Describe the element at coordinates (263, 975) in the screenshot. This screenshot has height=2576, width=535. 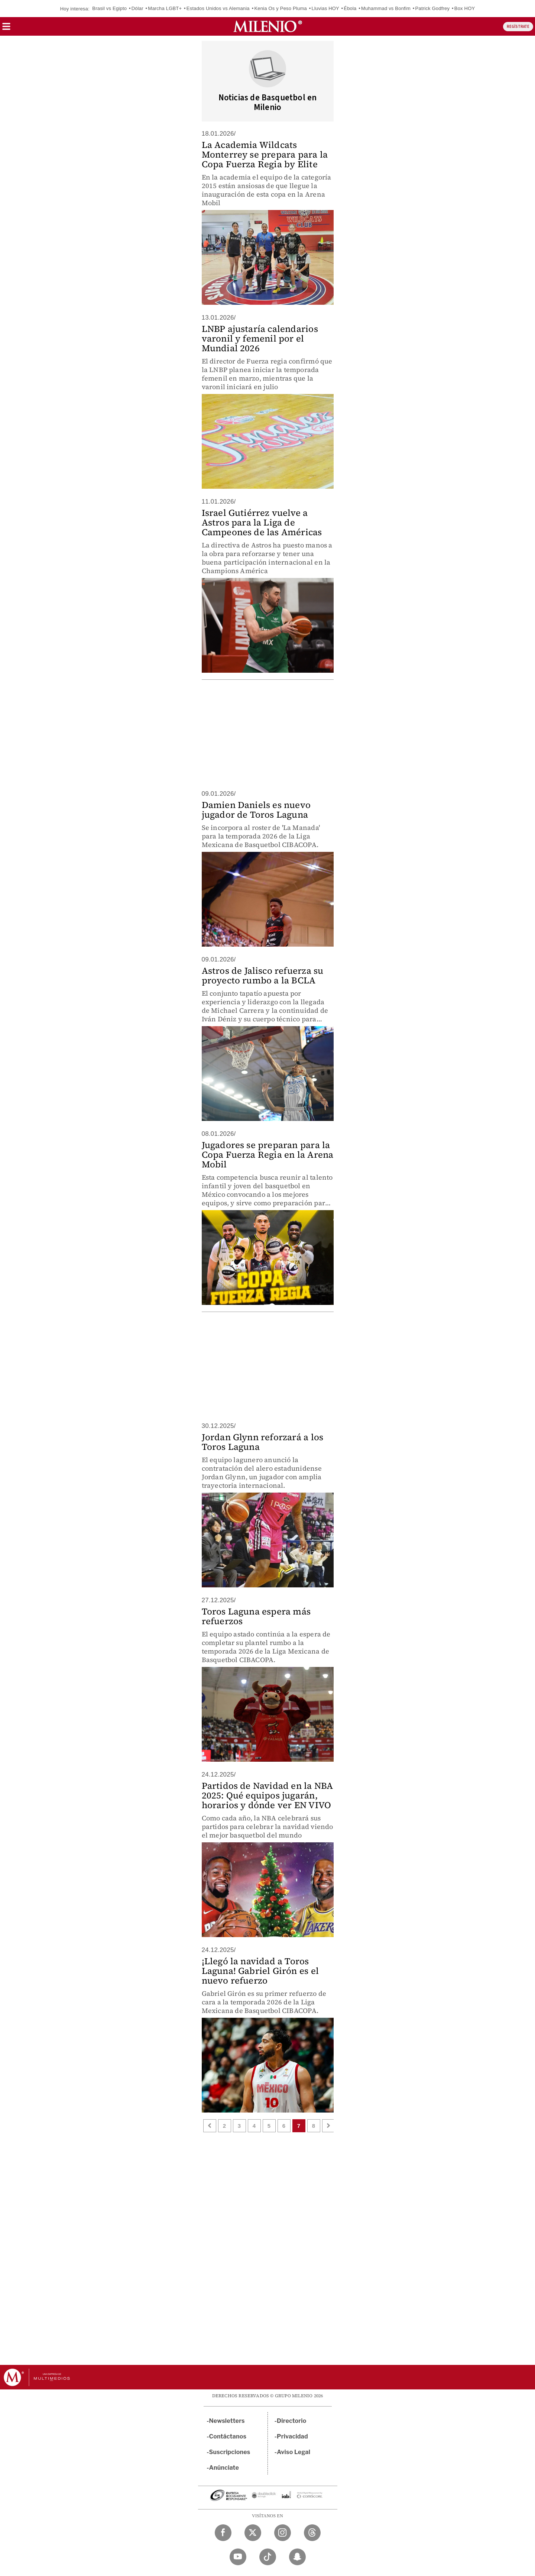
I see `Astros de Jalisco refuerza su proyecto rumbo a la BCLA` at that location.